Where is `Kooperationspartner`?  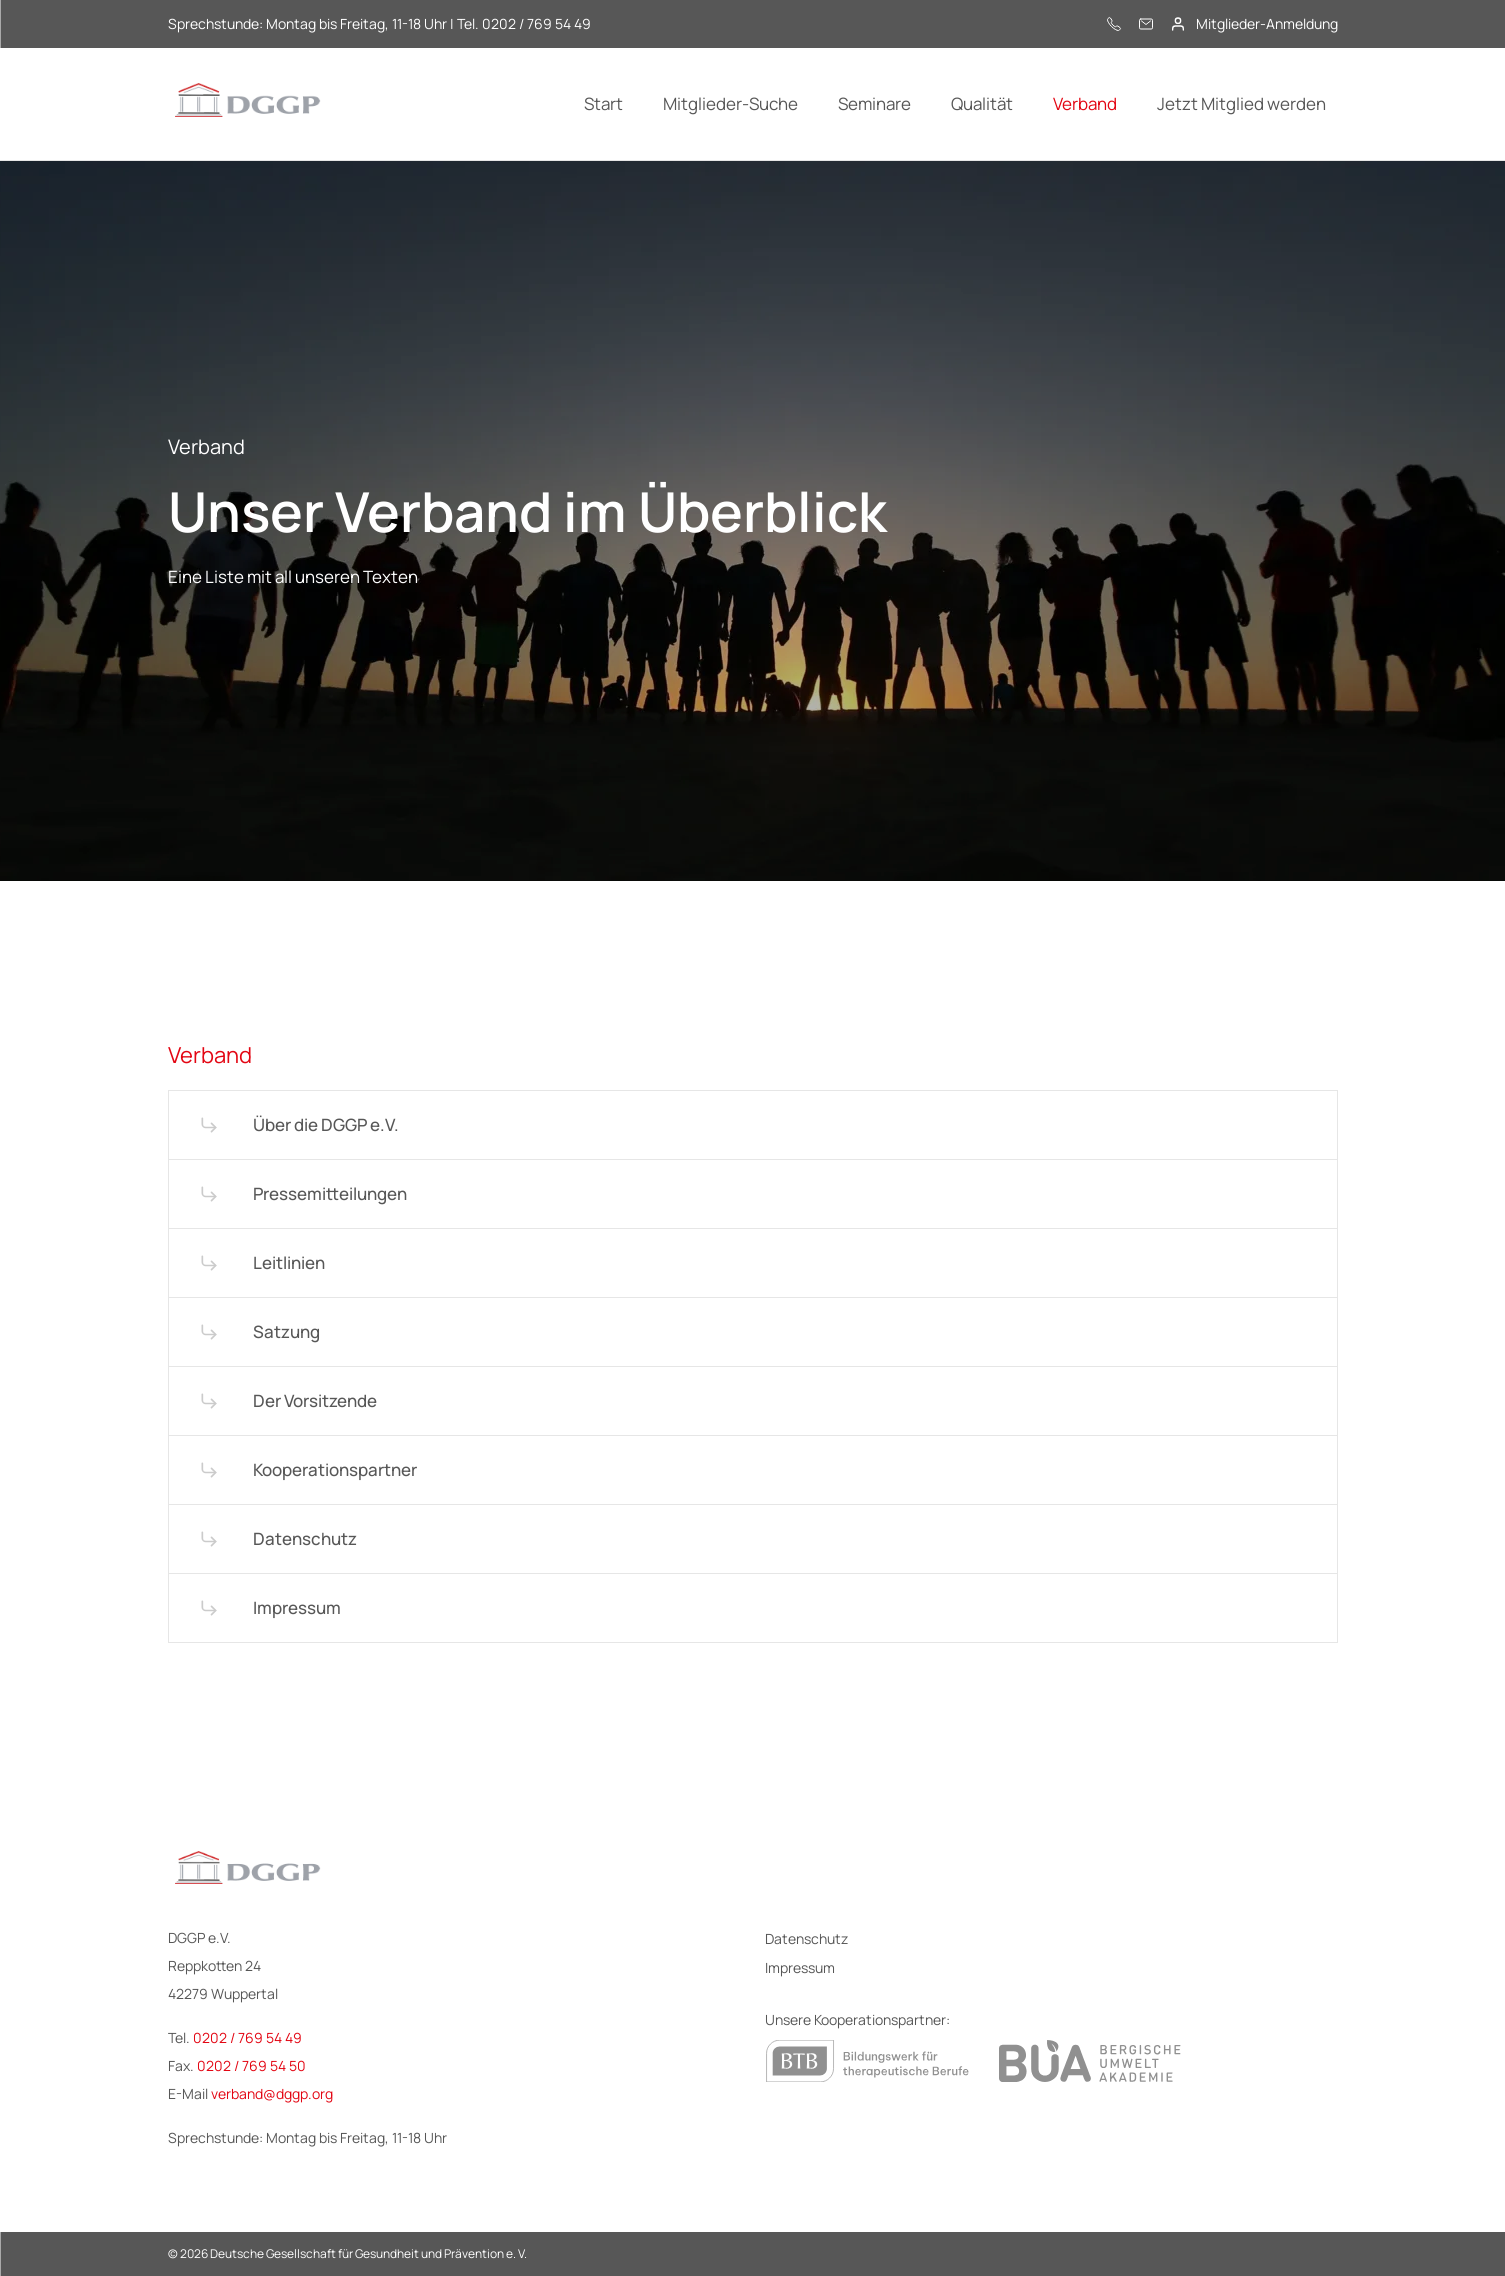
Kooperationspartner is located at coordinates (335, 1469).